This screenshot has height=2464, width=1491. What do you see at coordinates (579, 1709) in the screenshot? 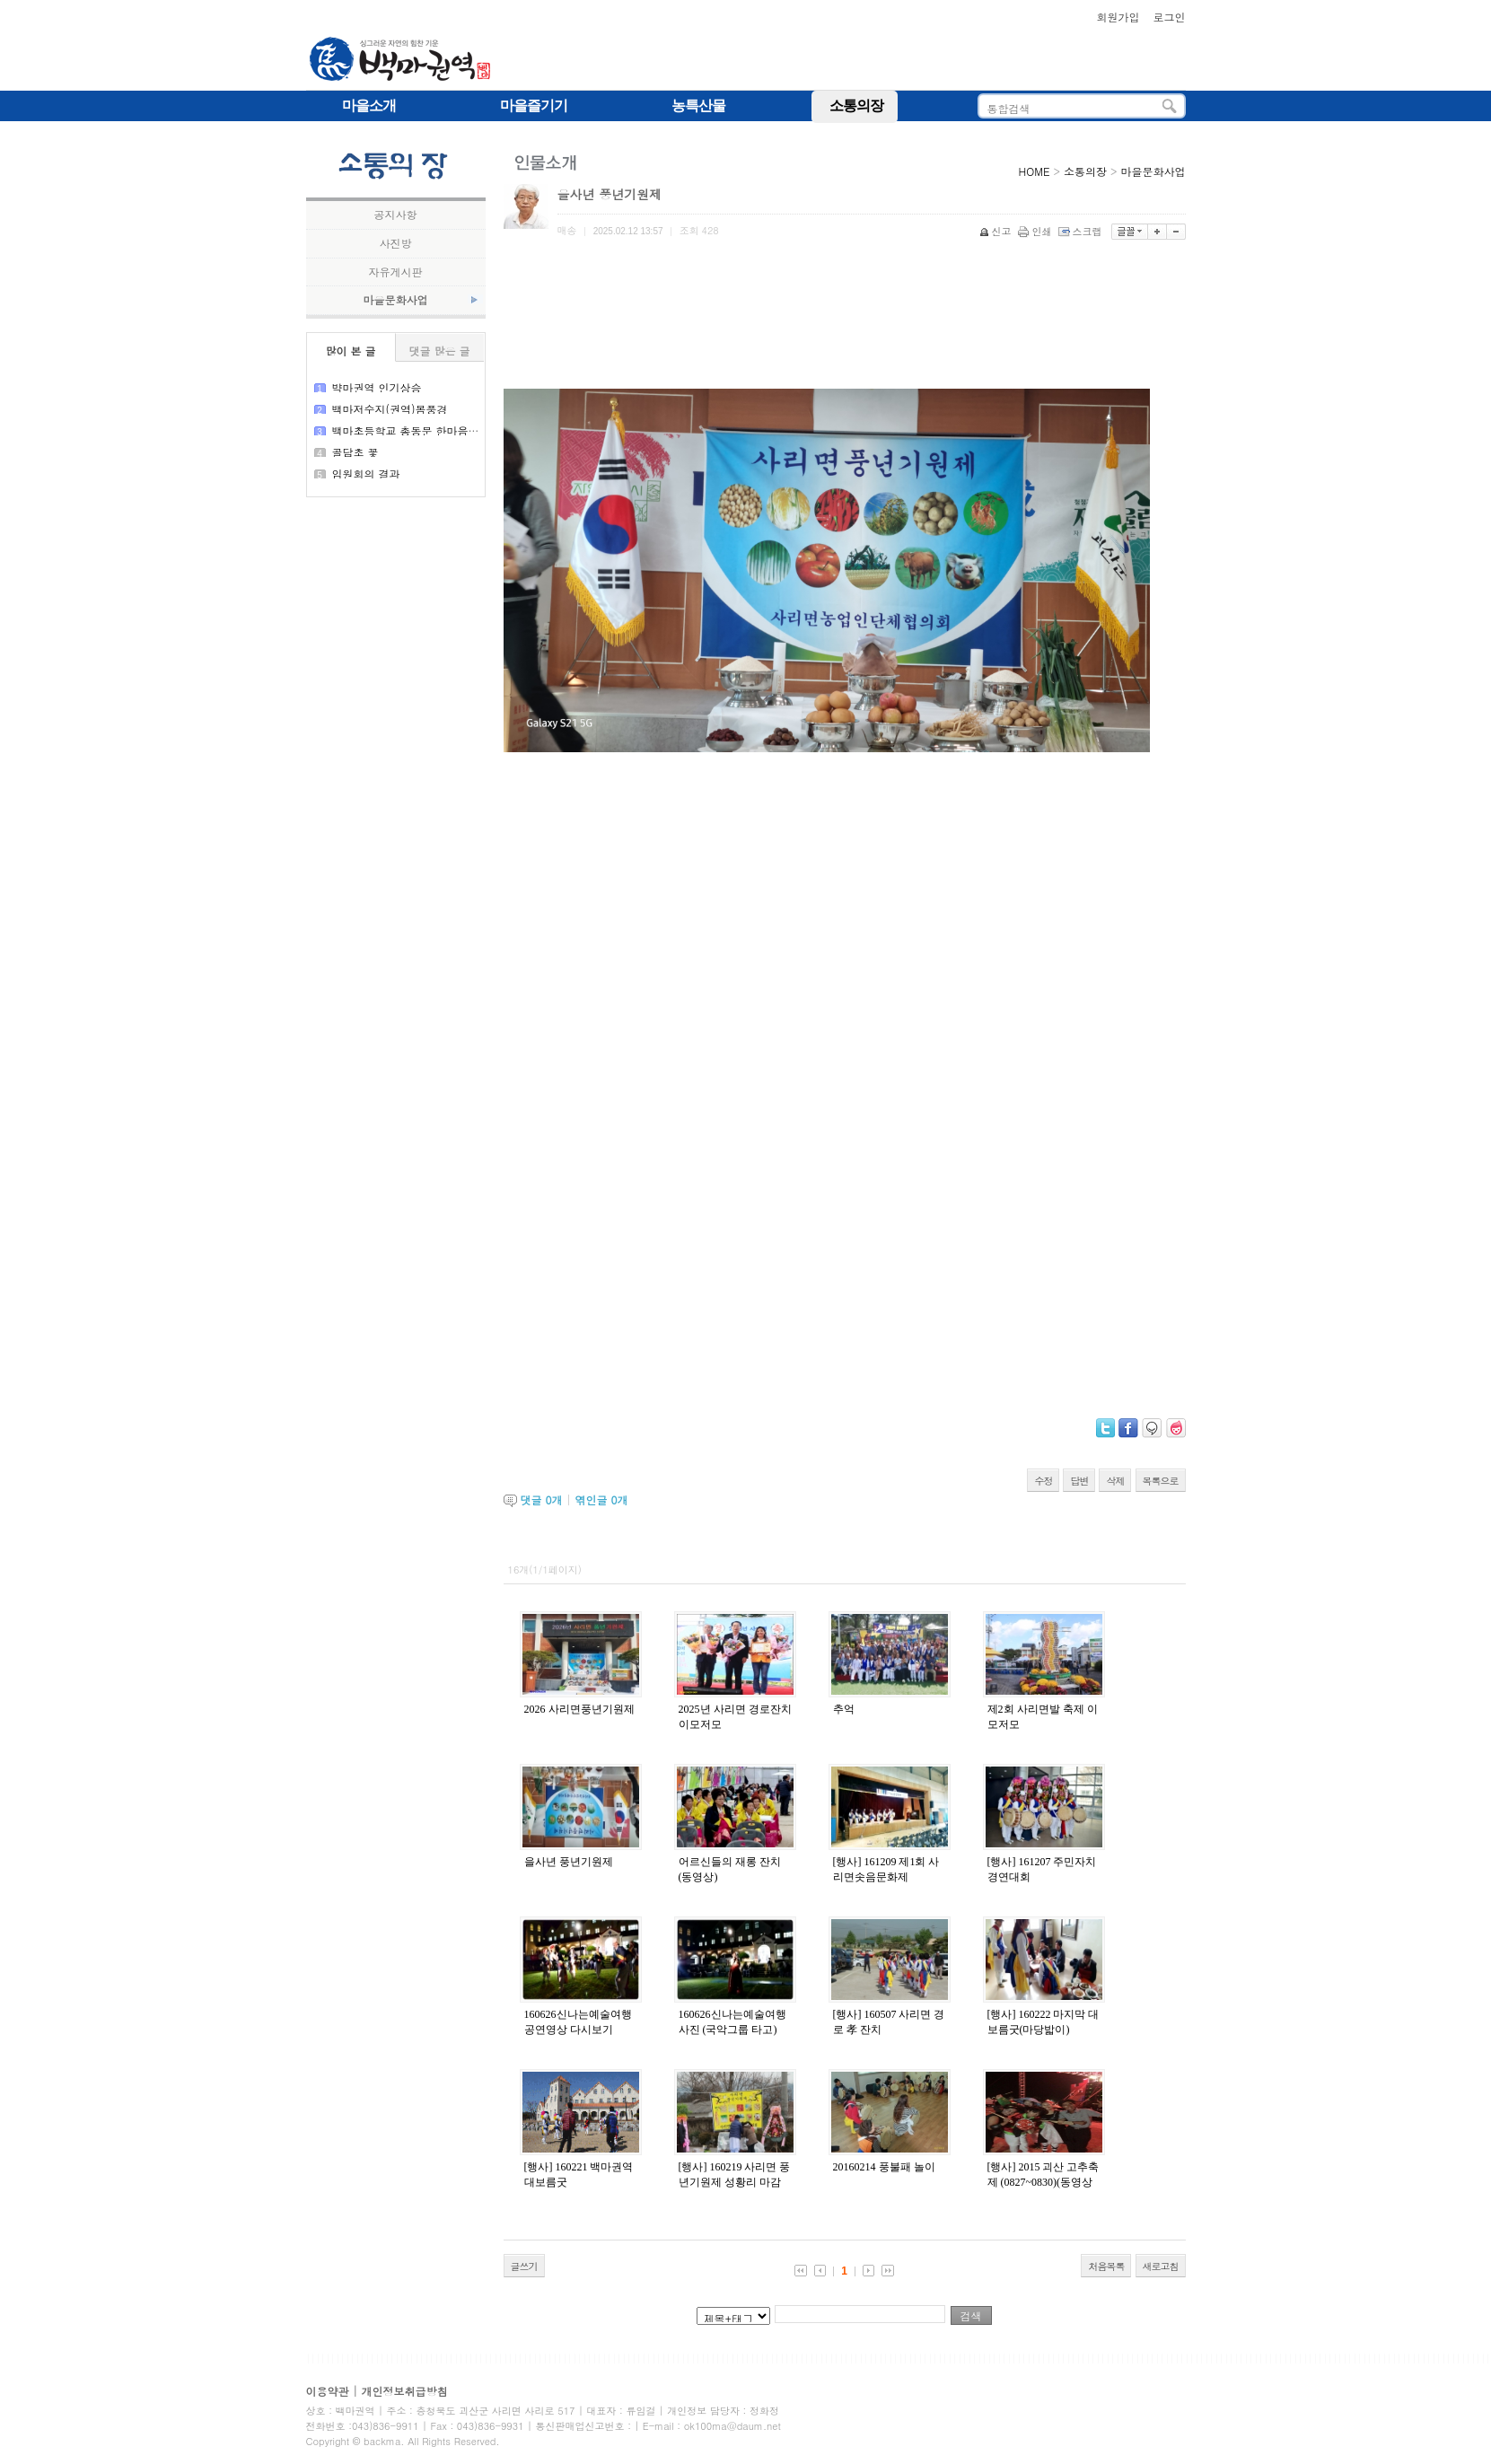
I see `2026 사리면풍년기원제` at bounding box center [579, 1709].